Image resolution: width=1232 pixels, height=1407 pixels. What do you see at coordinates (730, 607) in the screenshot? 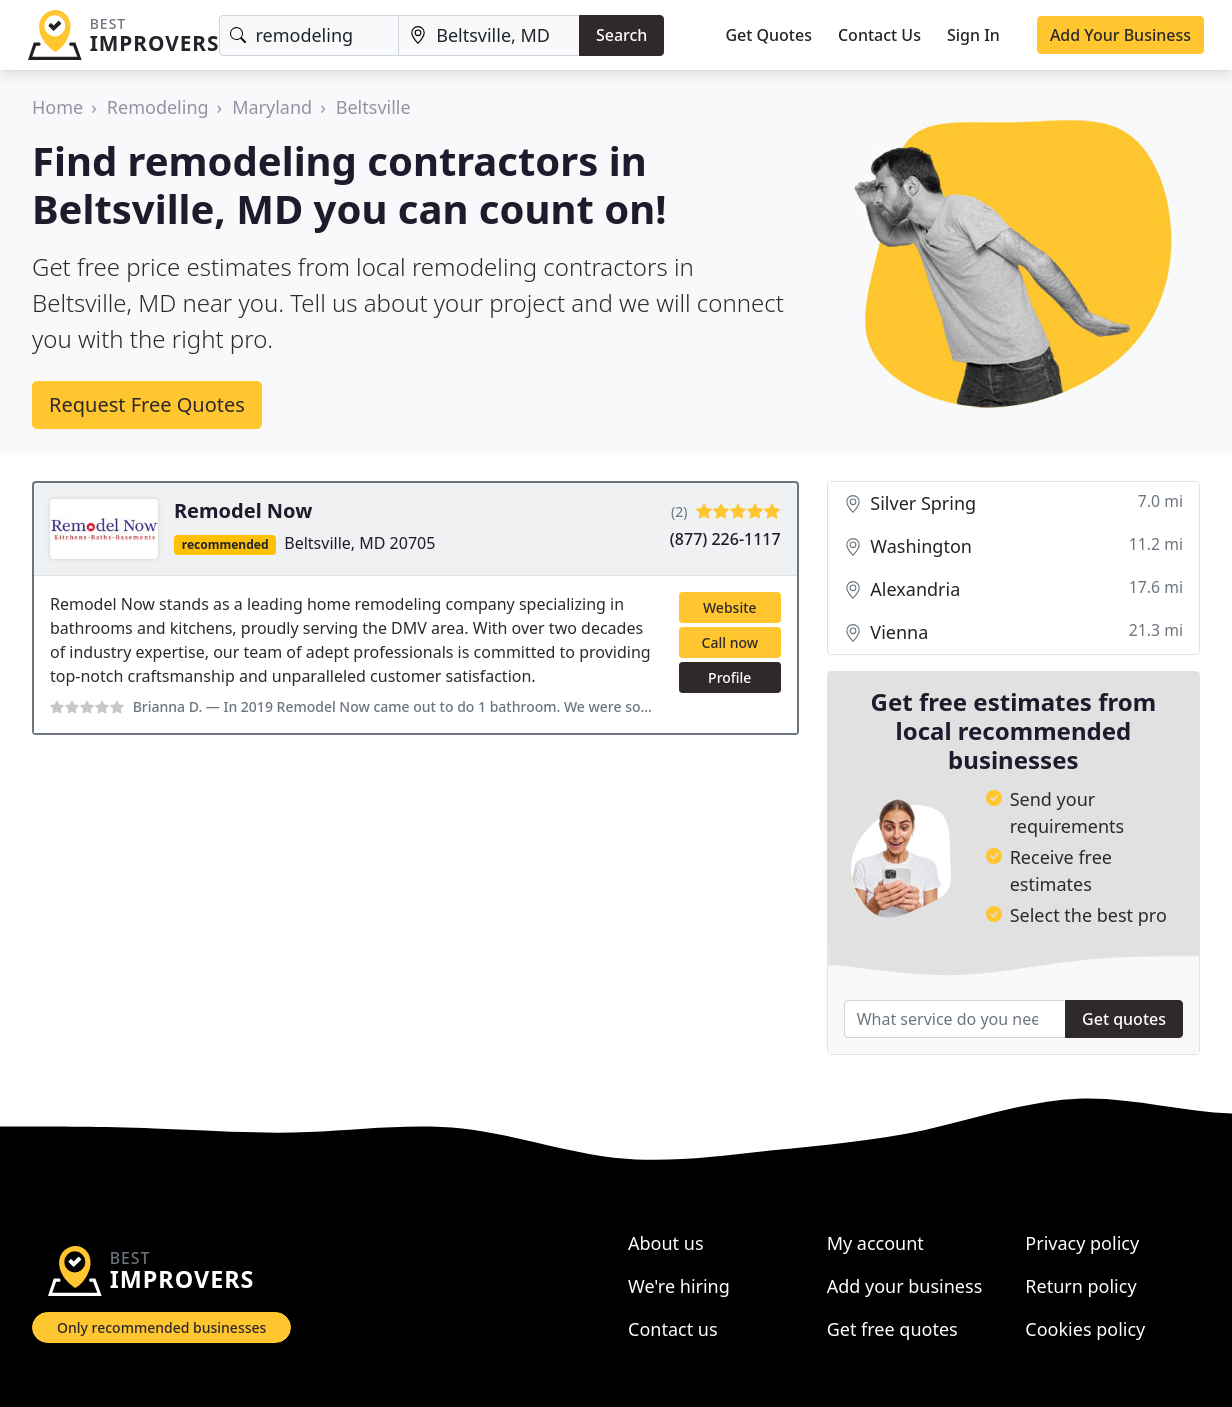
I see `Website` at bounding box center [730, 607].